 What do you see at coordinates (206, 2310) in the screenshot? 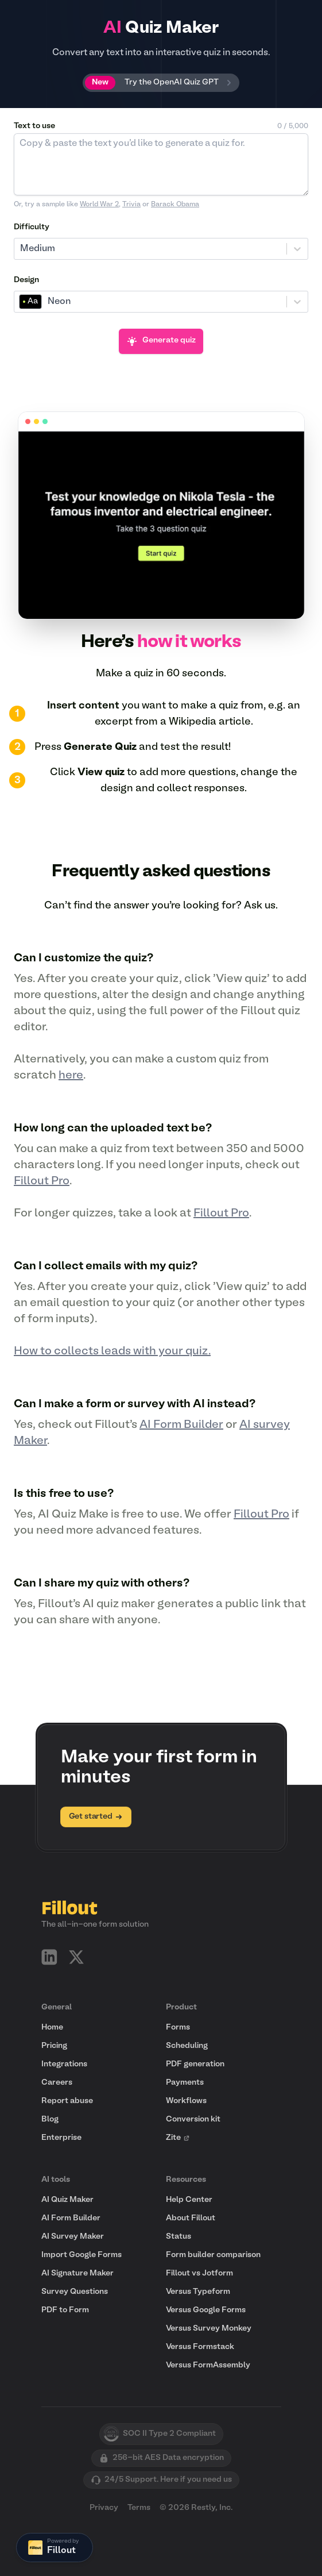
I see `Versus Google Forms` at bounding box center [206, 2310].